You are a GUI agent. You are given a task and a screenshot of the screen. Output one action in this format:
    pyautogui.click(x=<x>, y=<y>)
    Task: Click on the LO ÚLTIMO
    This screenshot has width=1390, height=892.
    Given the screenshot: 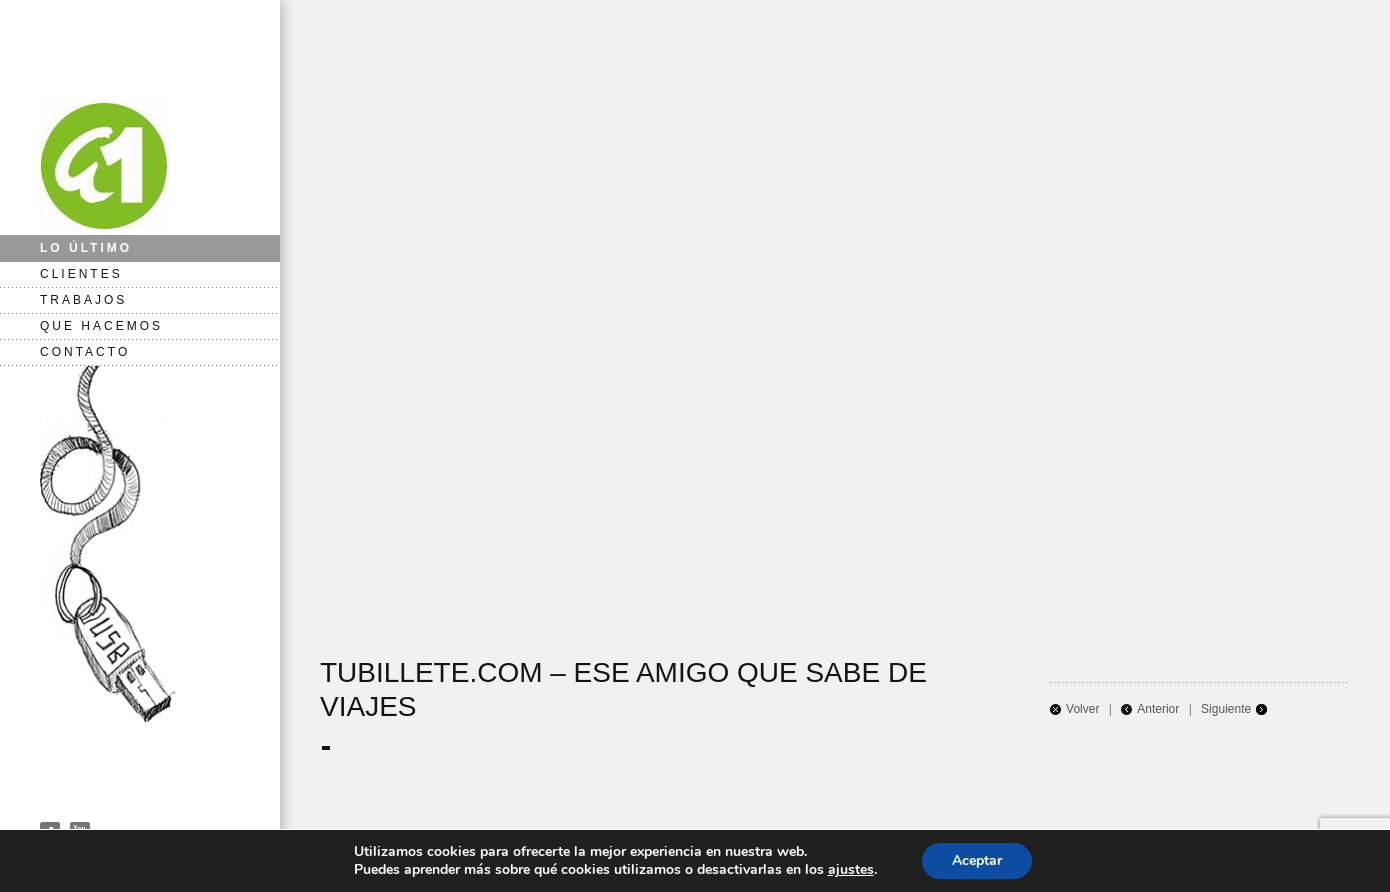 What is the action you would take?
    pyautogui.click(x=86, y=248)
    